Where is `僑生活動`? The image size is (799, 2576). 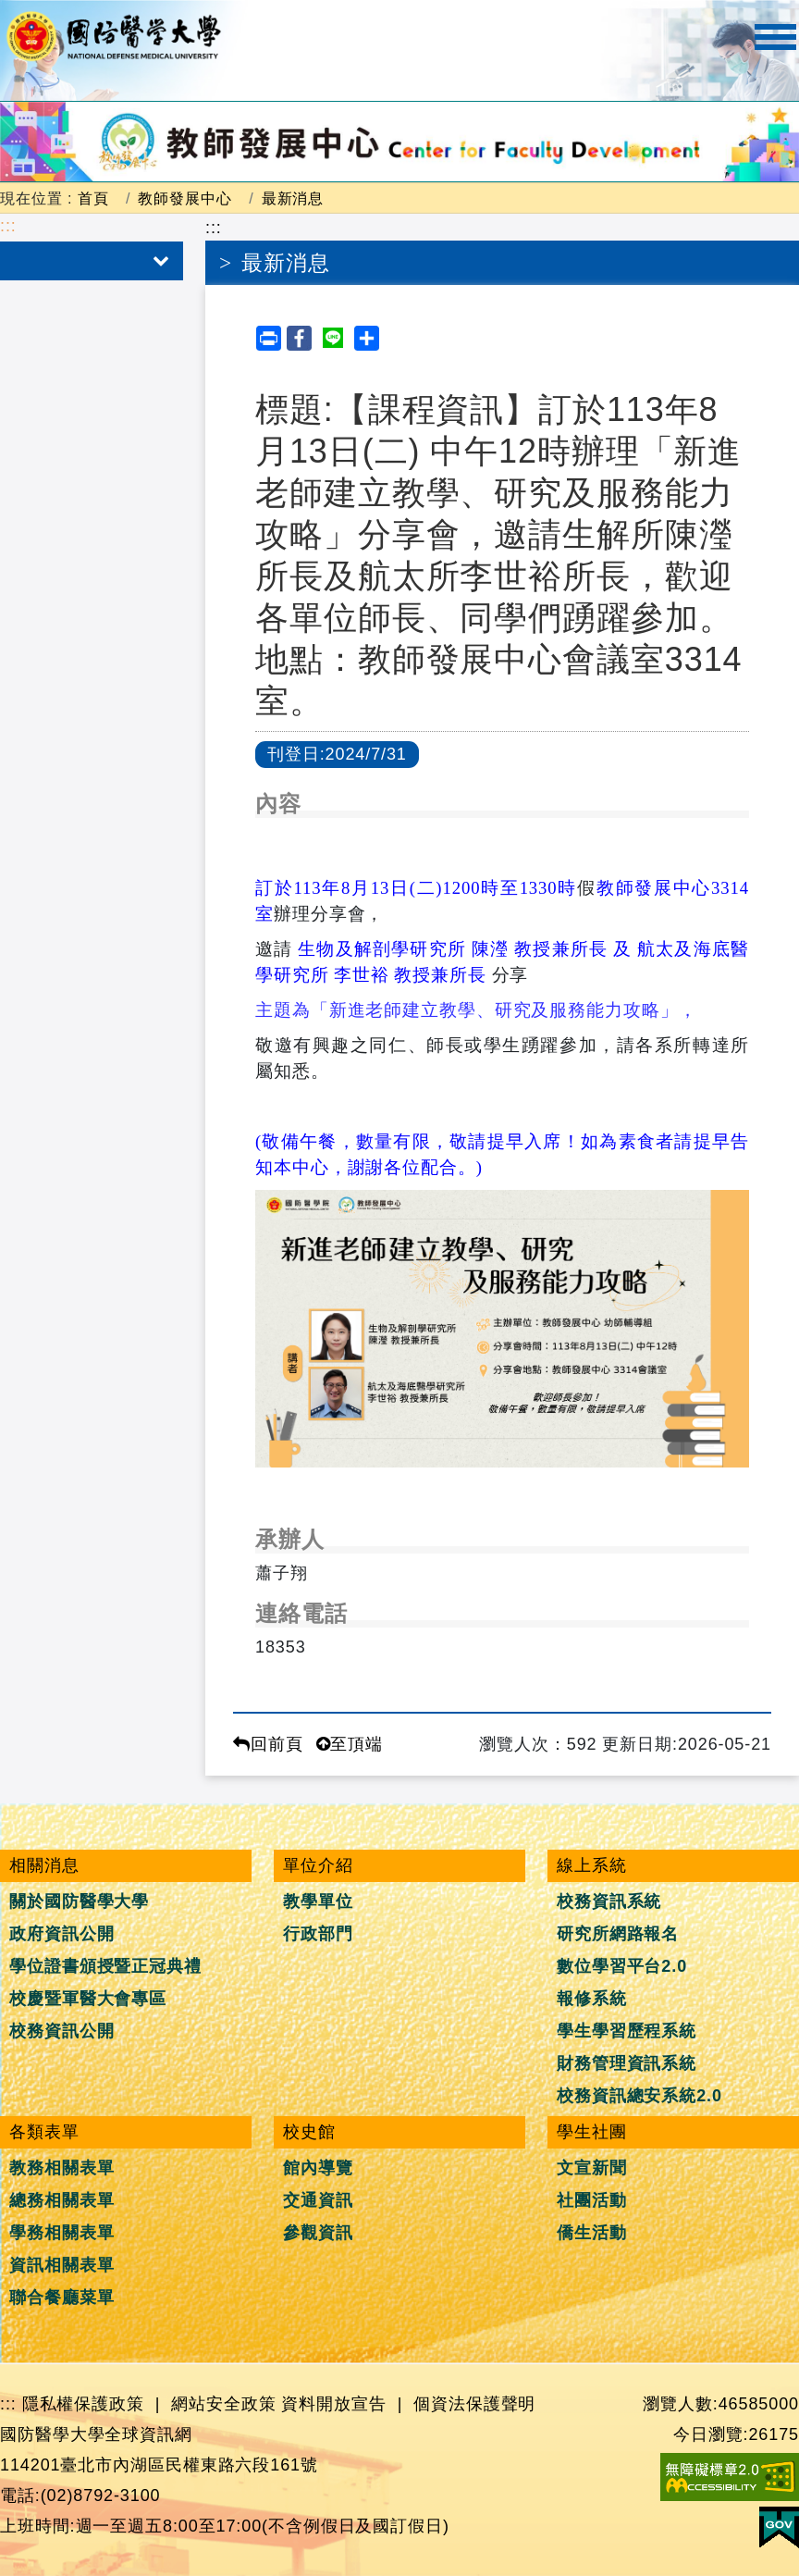 僑生活動 is located at coordinates (592, 2232).